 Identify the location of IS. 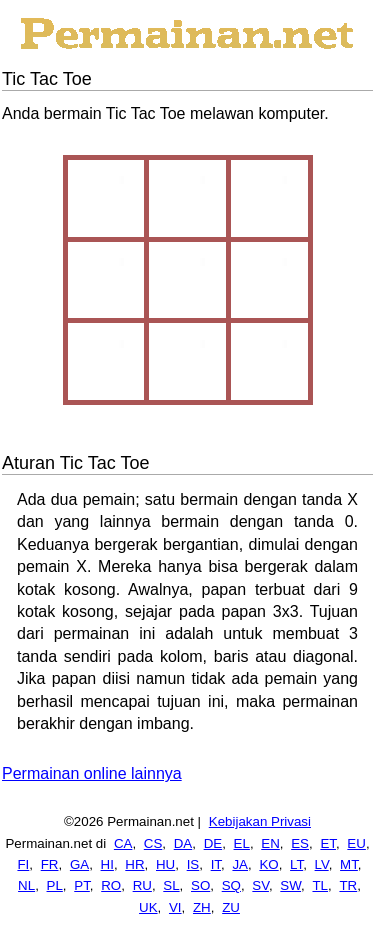
(193, 864).